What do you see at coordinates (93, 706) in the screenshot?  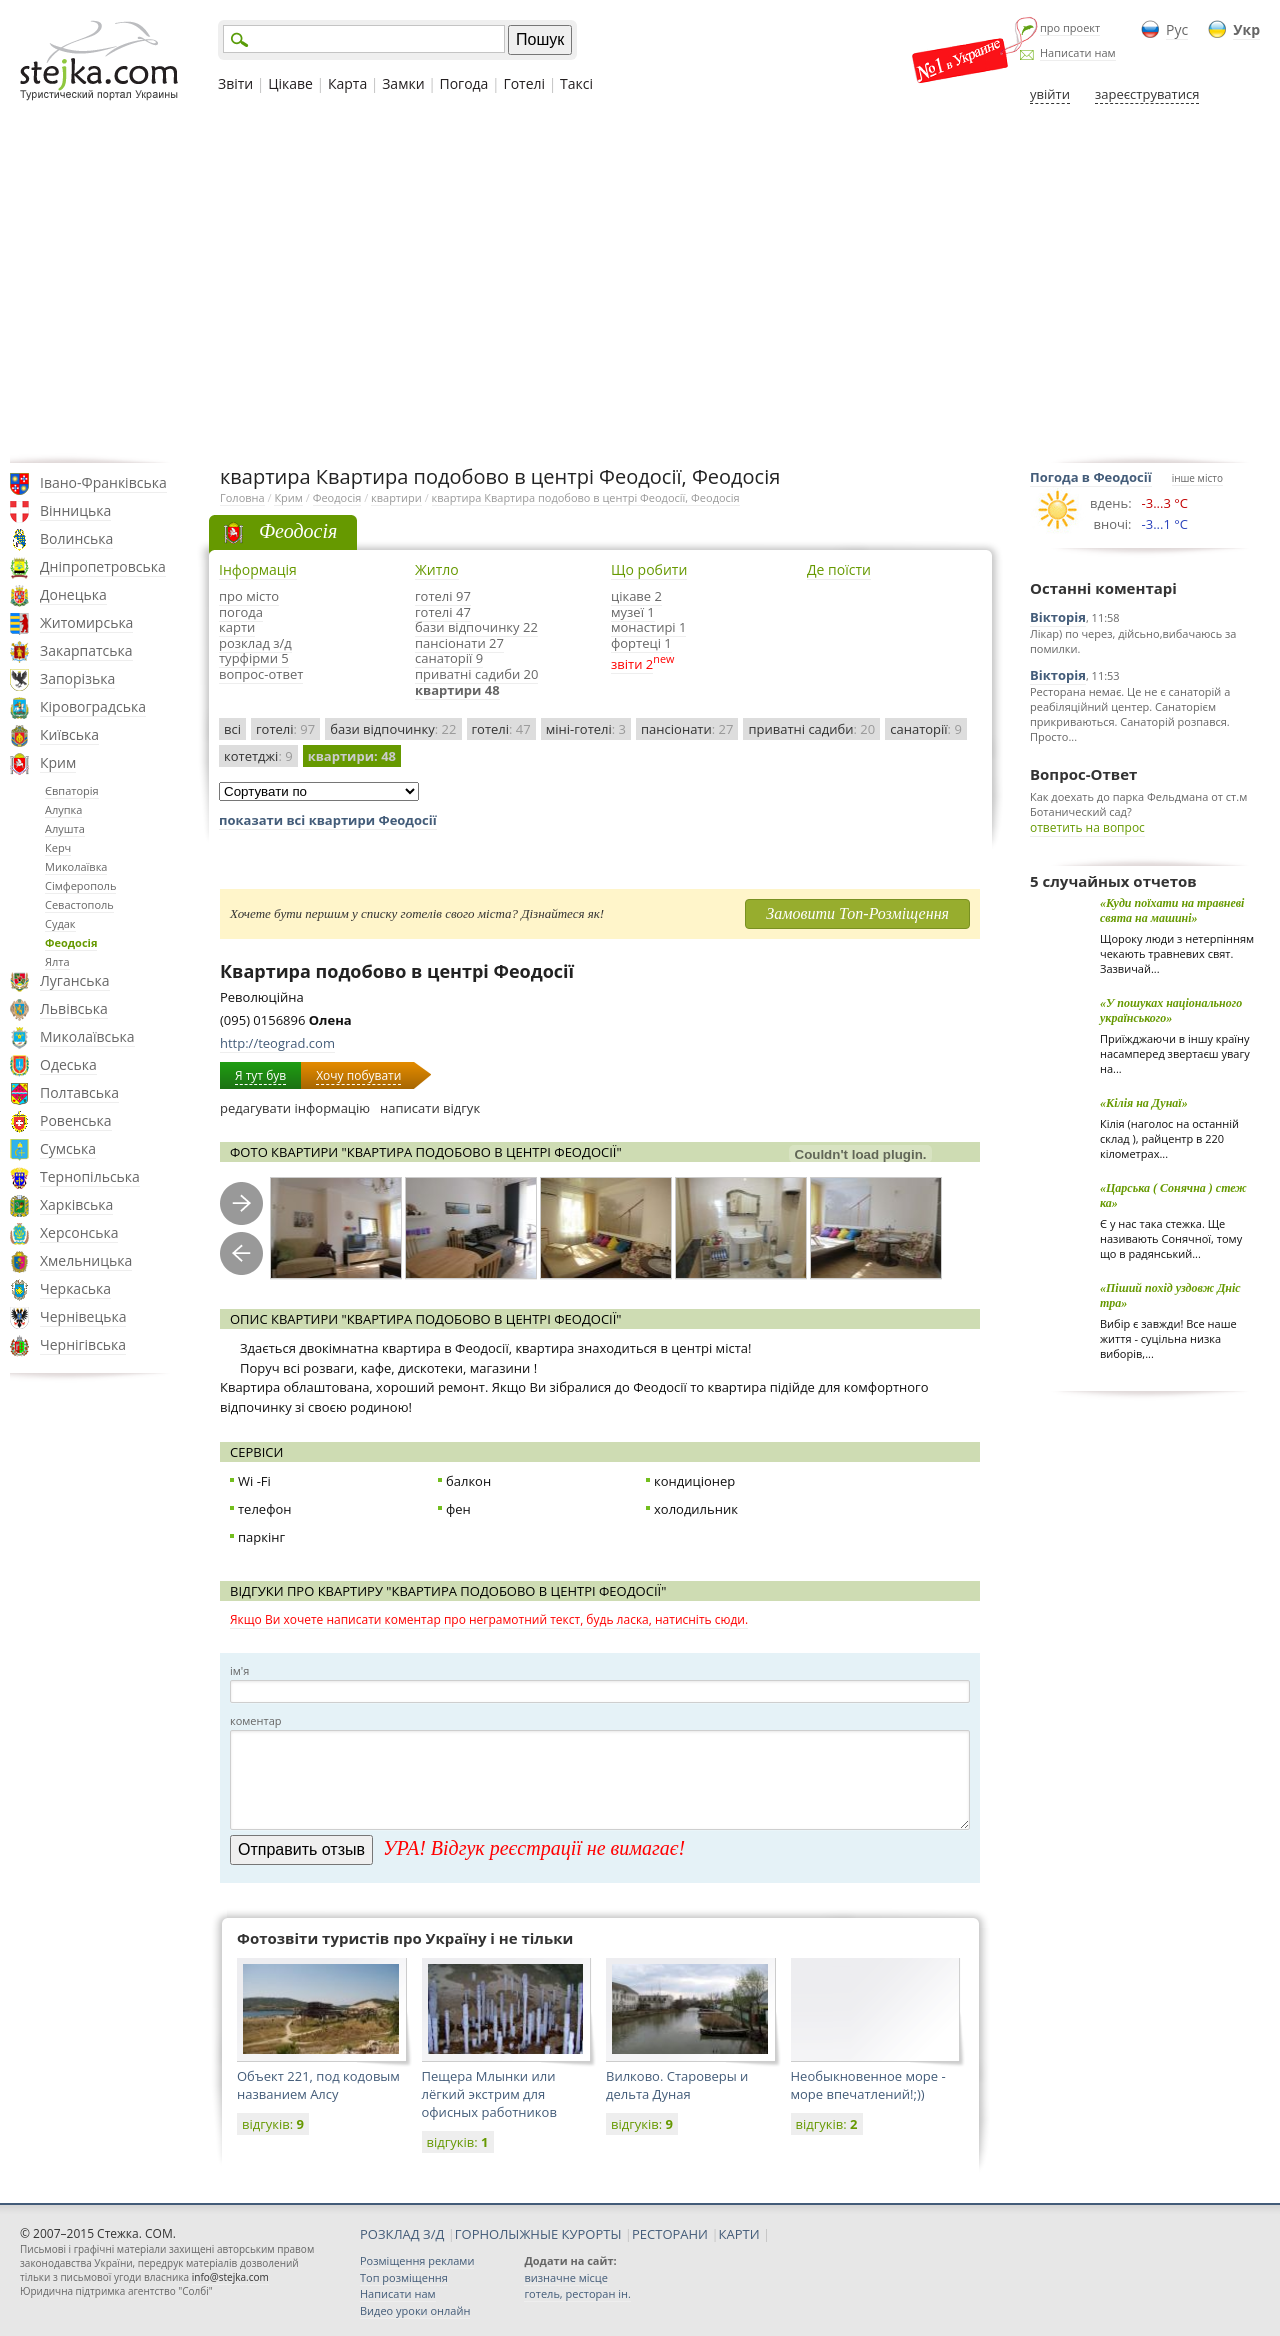 I see `Кіровоградська` at bounding box center [93, 706].